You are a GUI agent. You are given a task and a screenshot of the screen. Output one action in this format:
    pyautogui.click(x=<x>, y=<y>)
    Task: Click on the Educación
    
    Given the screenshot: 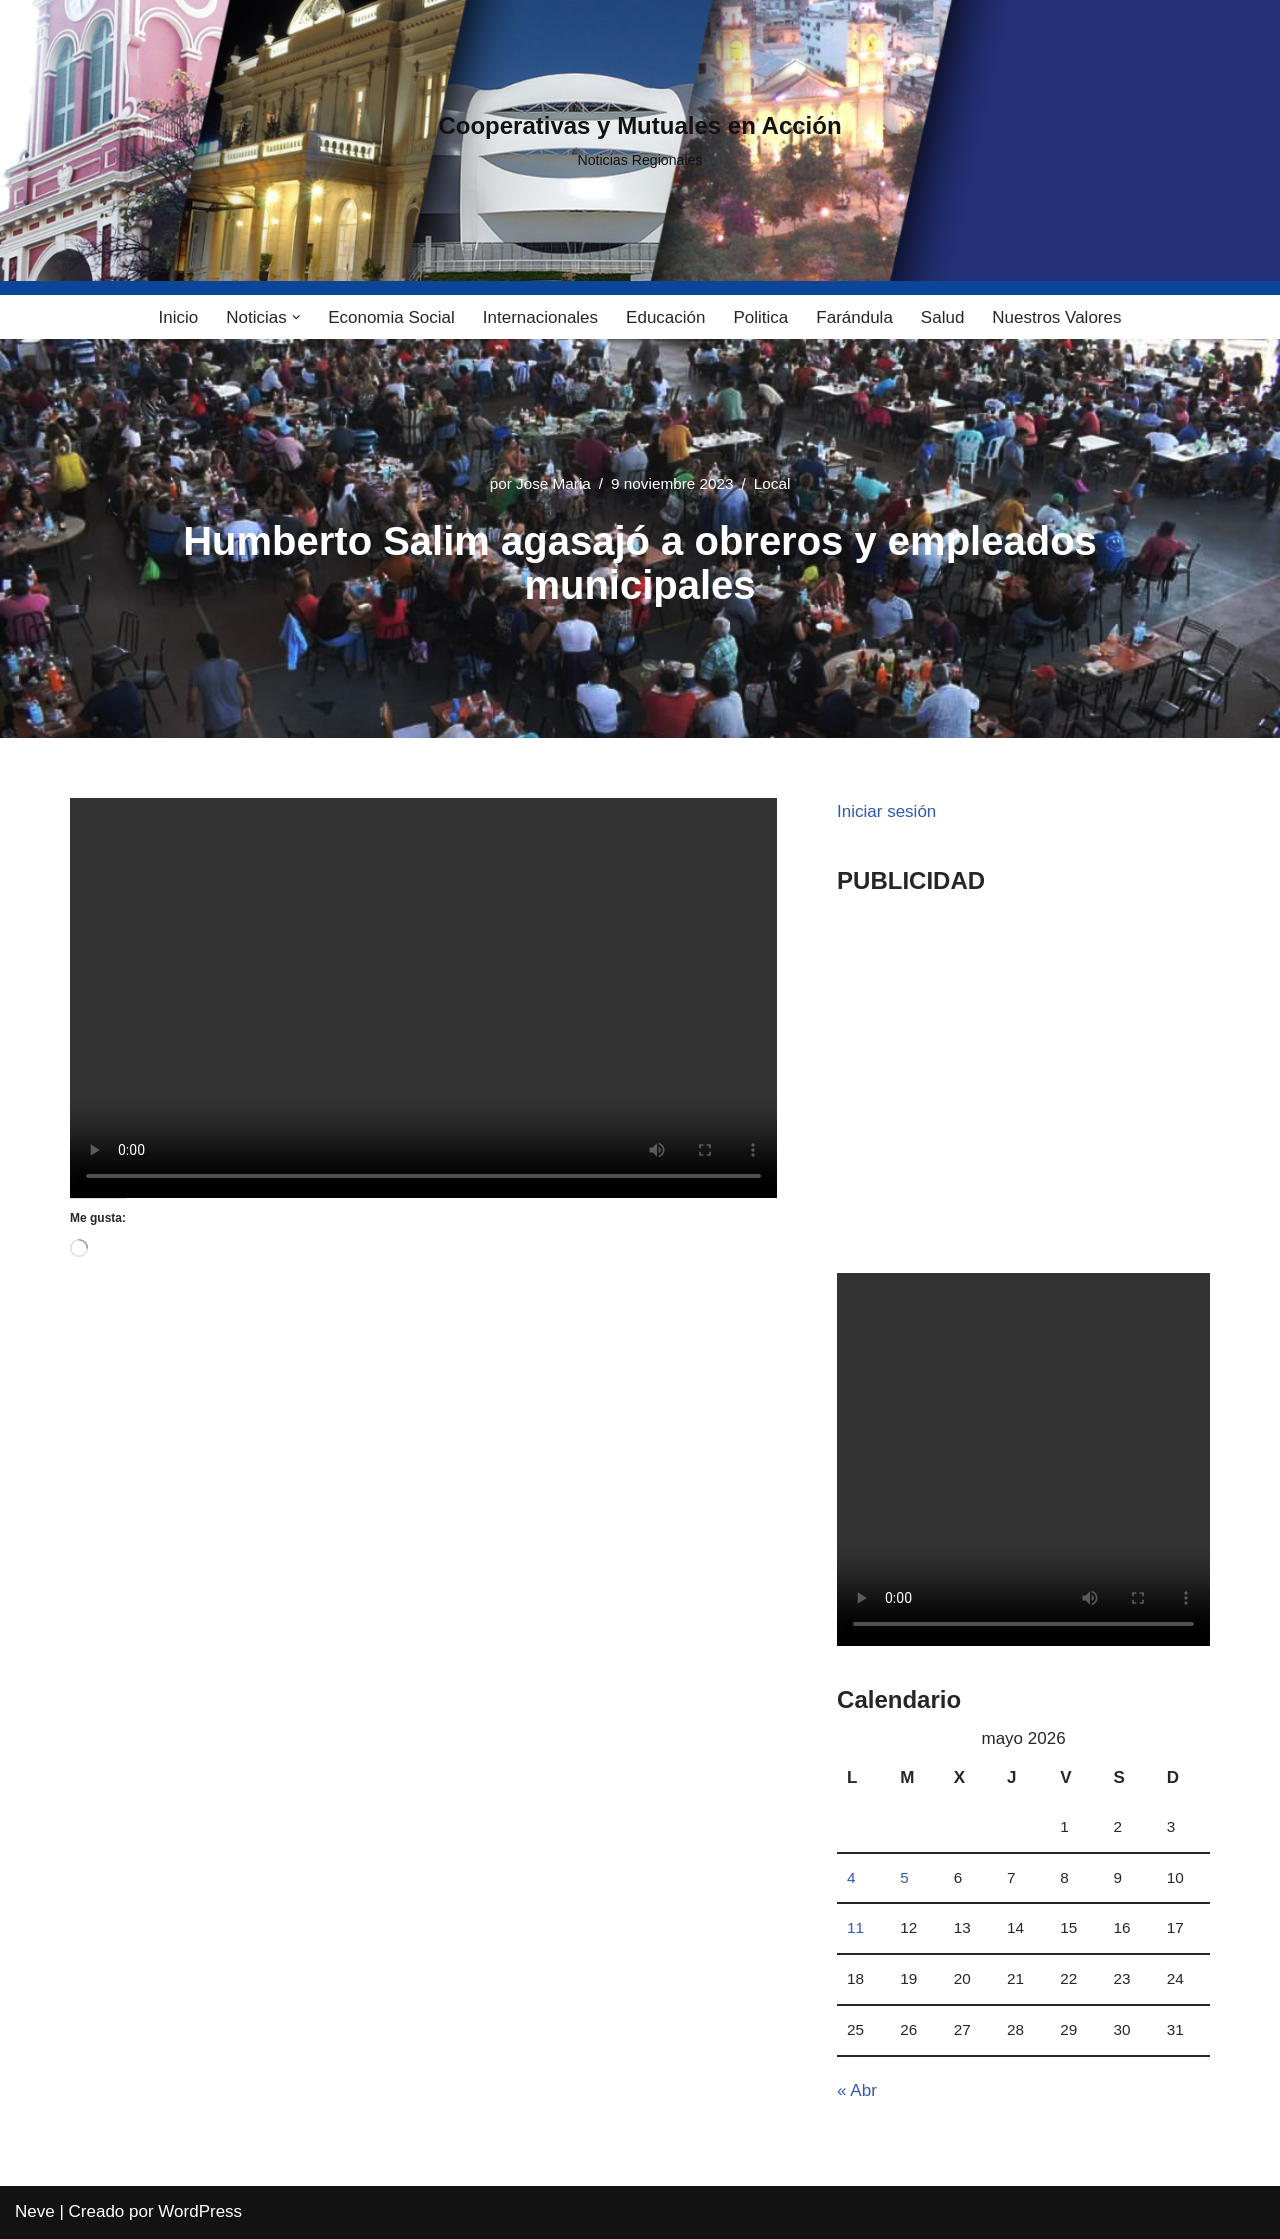 What is the action you would take?
    pyautogui.click(x=665, y=317)
    